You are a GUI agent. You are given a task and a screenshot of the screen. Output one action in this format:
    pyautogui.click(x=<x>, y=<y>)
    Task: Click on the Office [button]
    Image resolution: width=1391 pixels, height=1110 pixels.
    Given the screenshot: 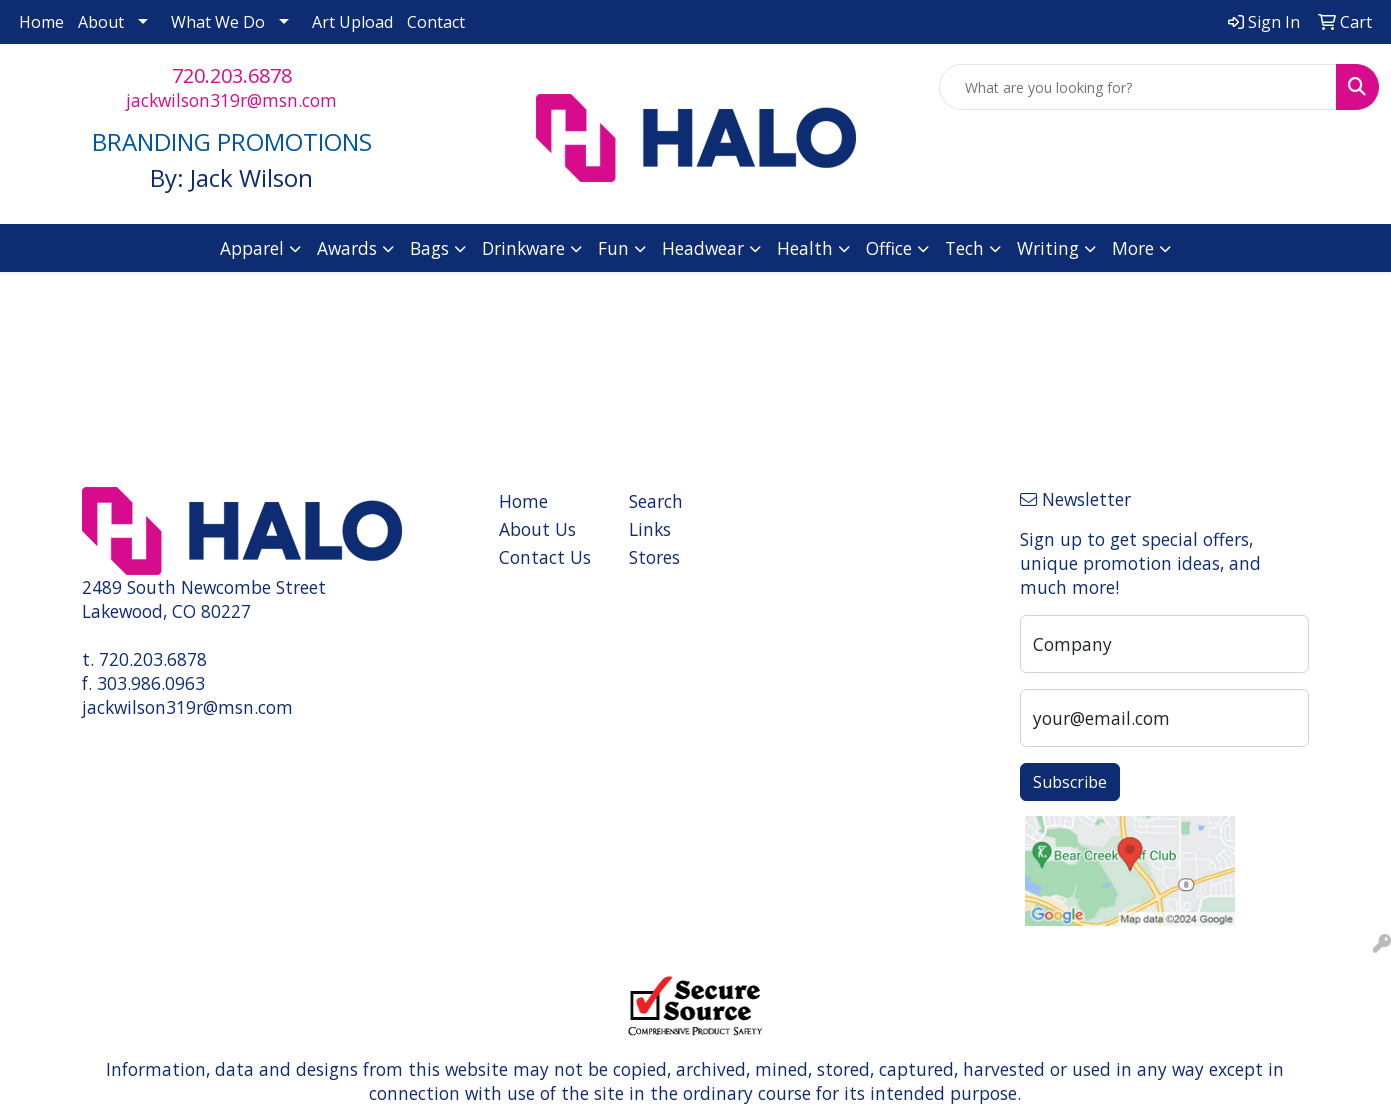 What is the action you would take?
    pyautogui.click(x=889, y=248)
    